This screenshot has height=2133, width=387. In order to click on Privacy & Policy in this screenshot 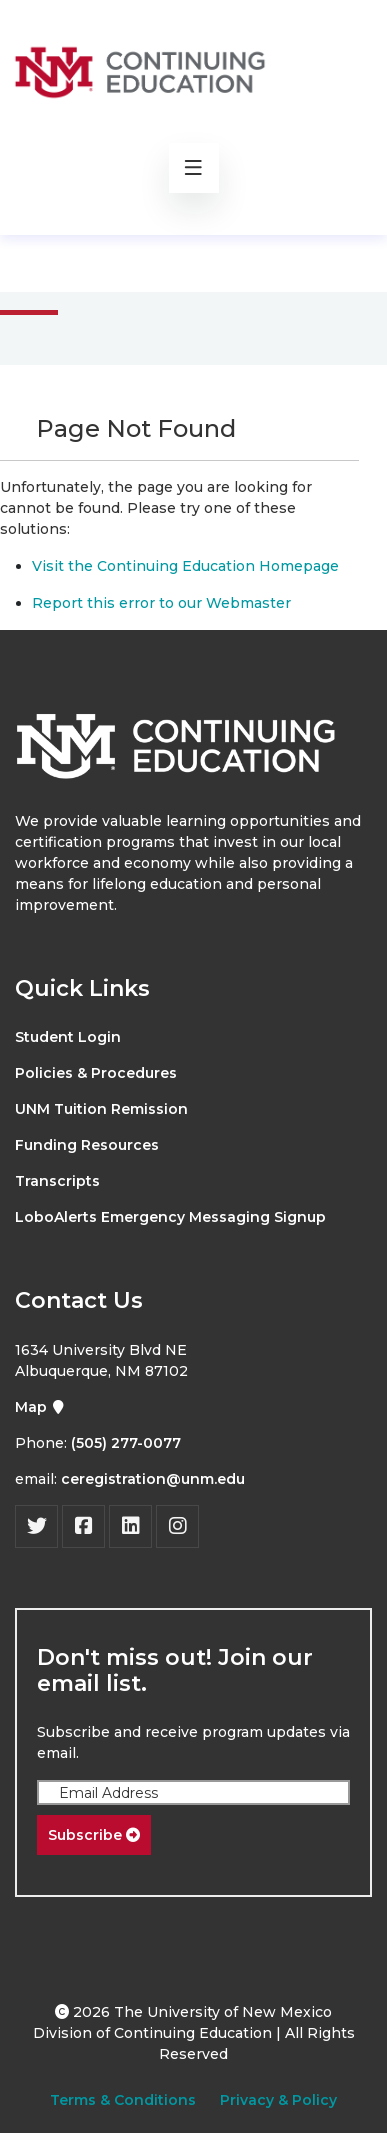, I will do `click(278, 2100)`.